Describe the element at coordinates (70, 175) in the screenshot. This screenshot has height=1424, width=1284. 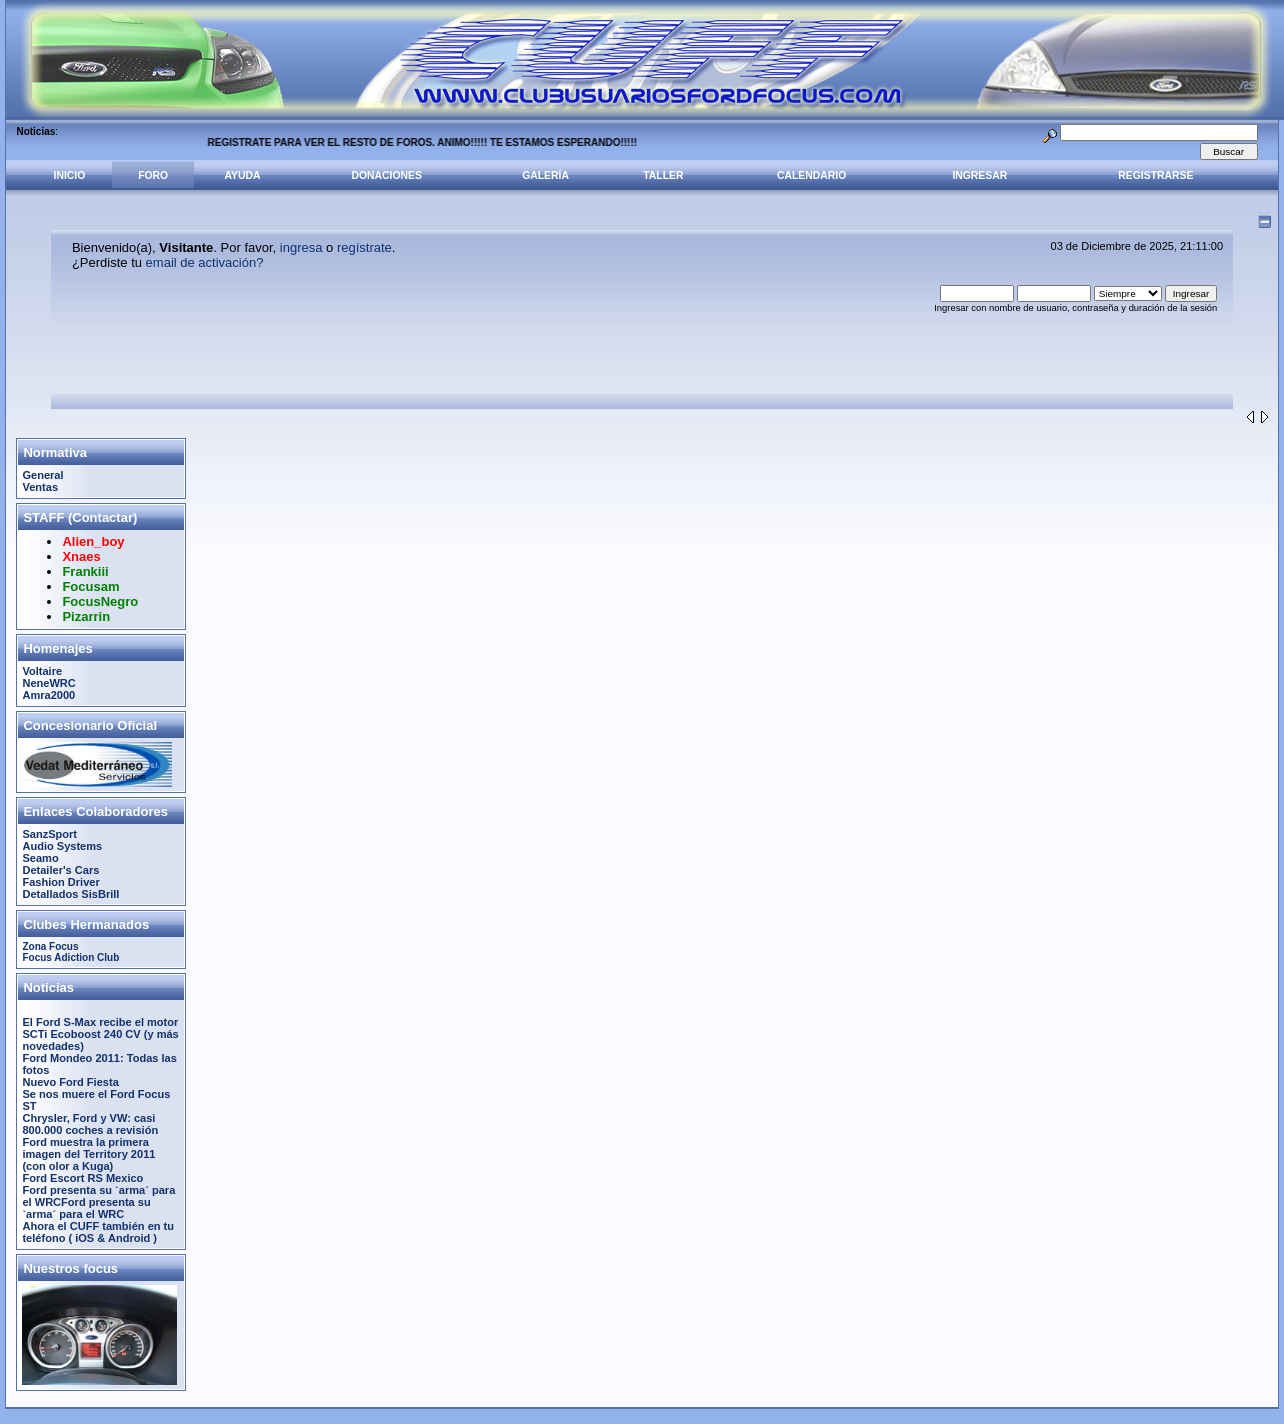
I see `Inicio` at that location.